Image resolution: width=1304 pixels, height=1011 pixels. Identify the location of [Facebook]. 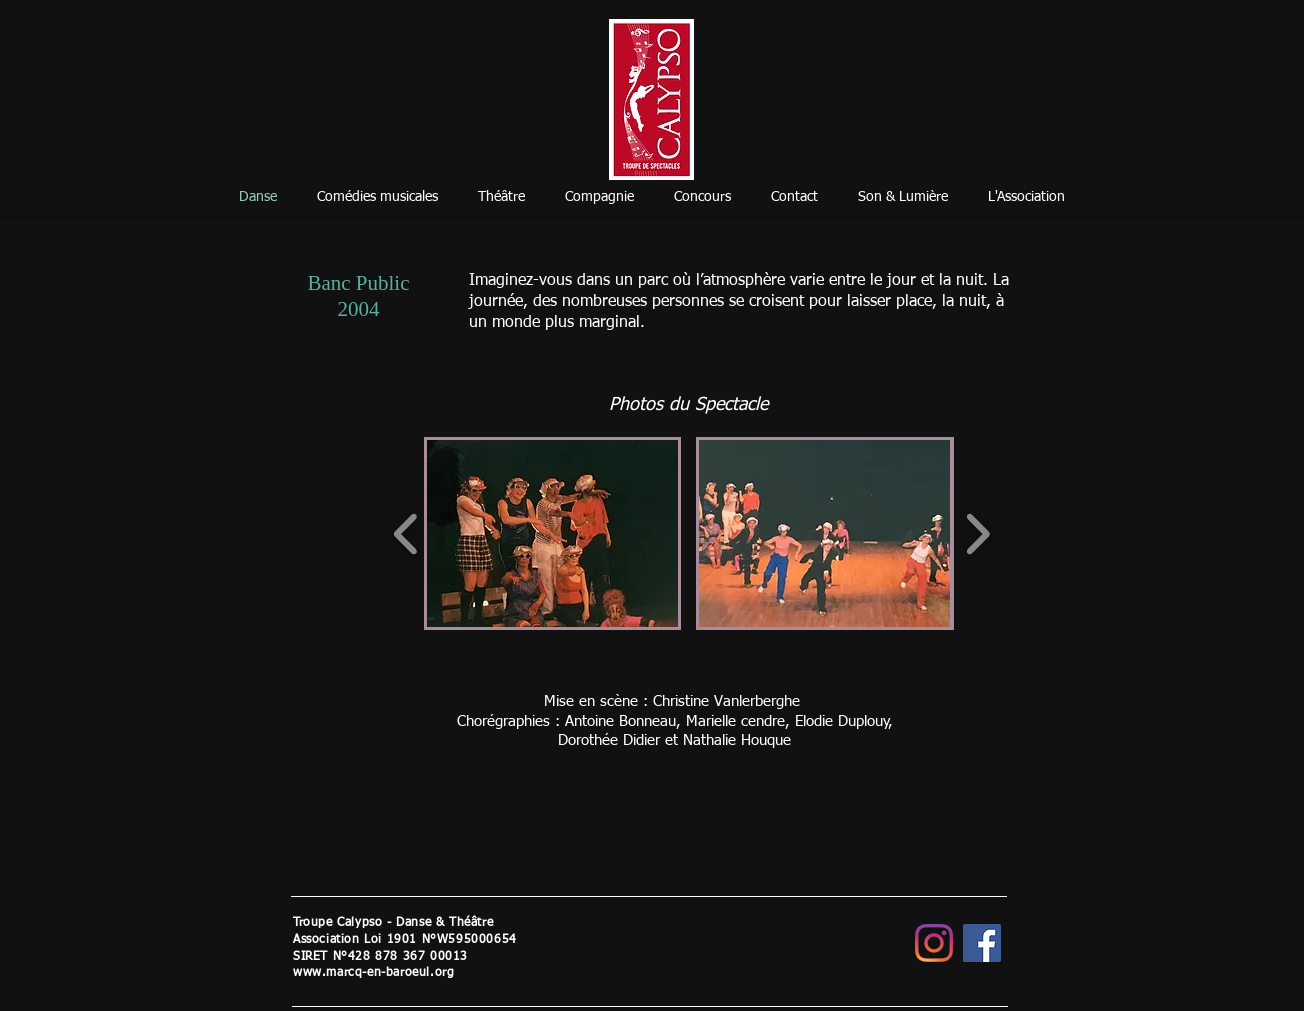
(982, 943).